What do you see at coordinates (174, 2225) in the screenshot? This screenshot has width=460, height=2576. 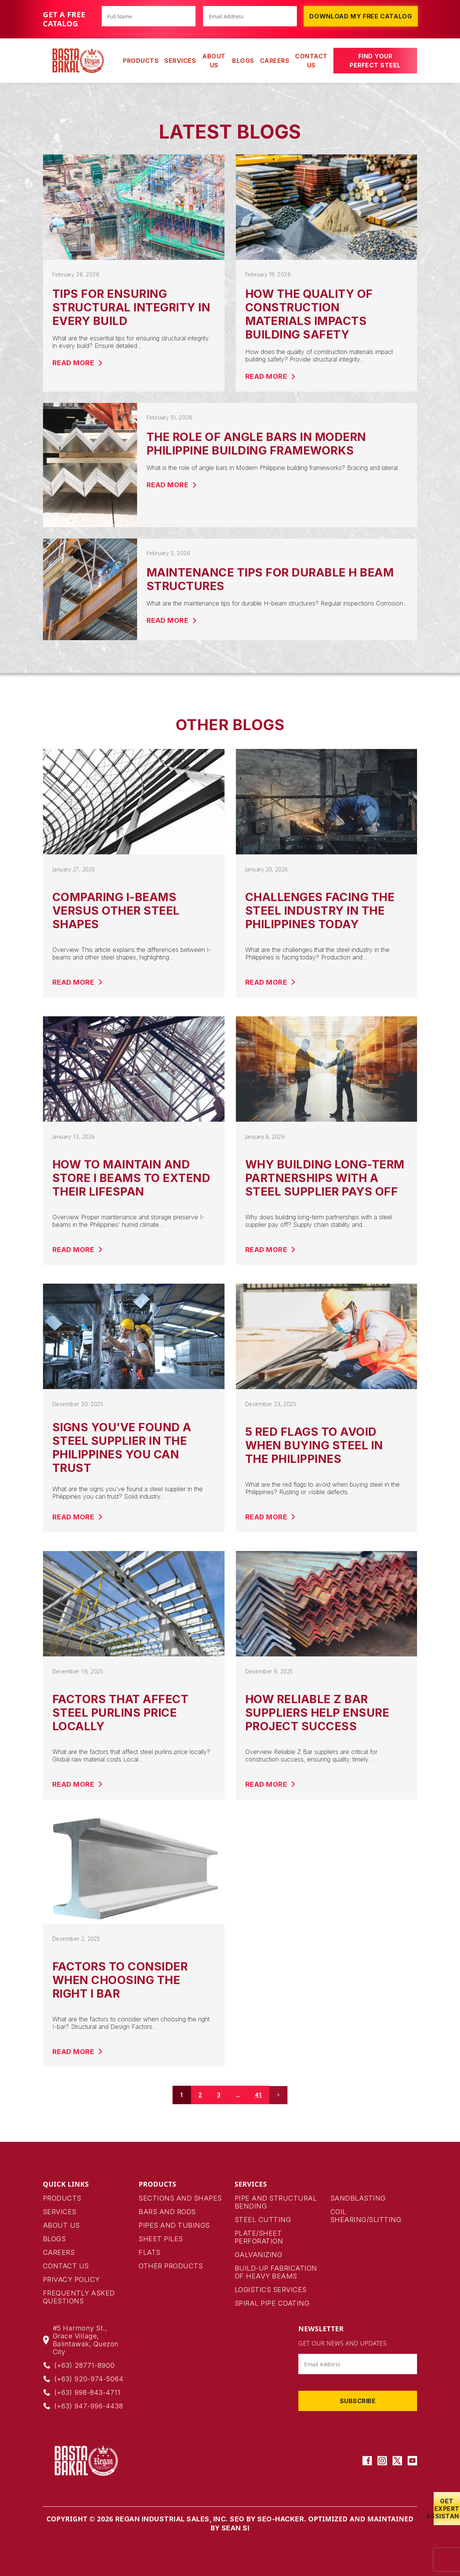 I see `pipes and tubings` at bounding box center [174, 2225].